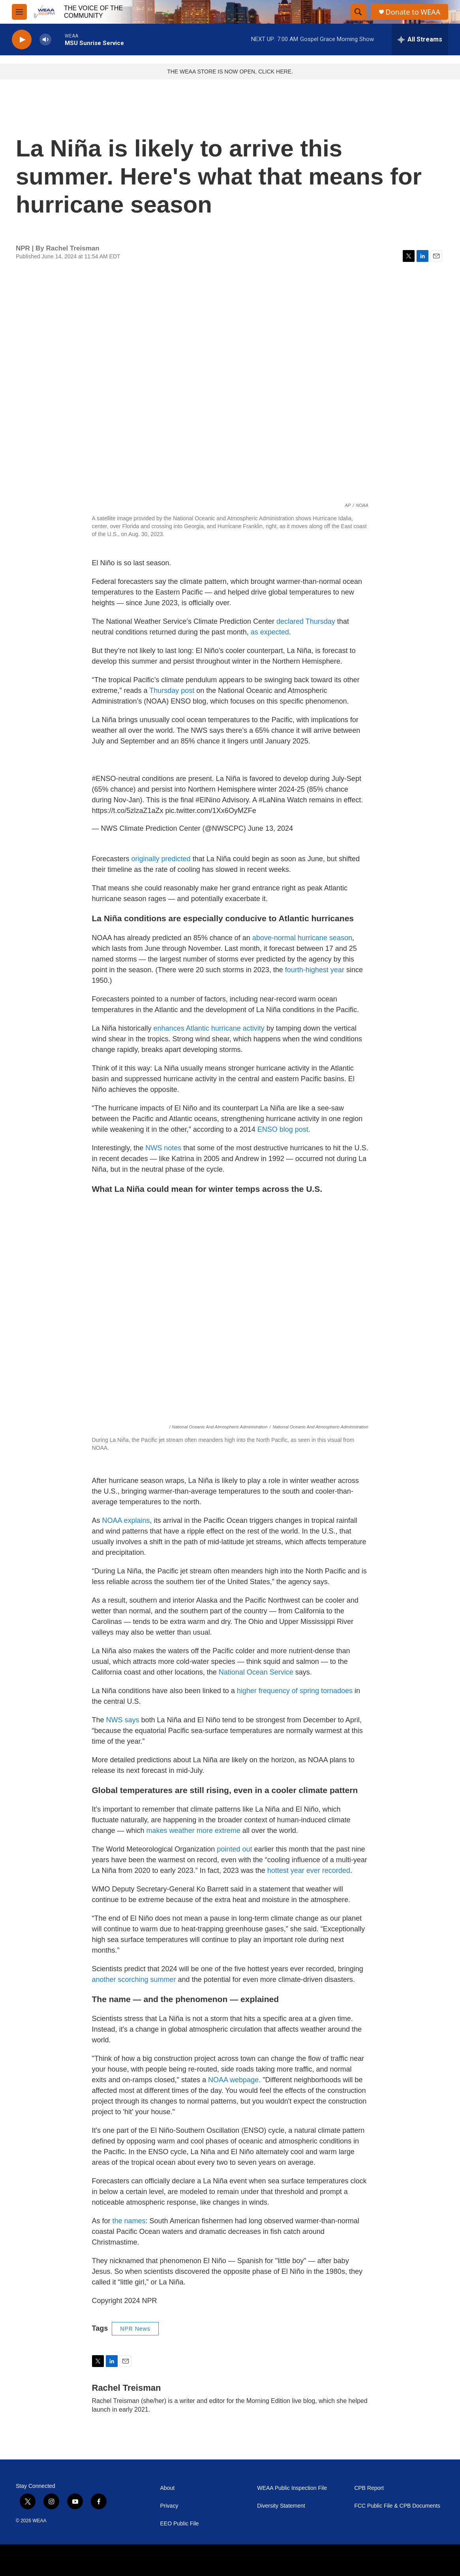 The width and height of the screenshot is (460, 2576). I want to click on originally predicted, so click(161, 859).